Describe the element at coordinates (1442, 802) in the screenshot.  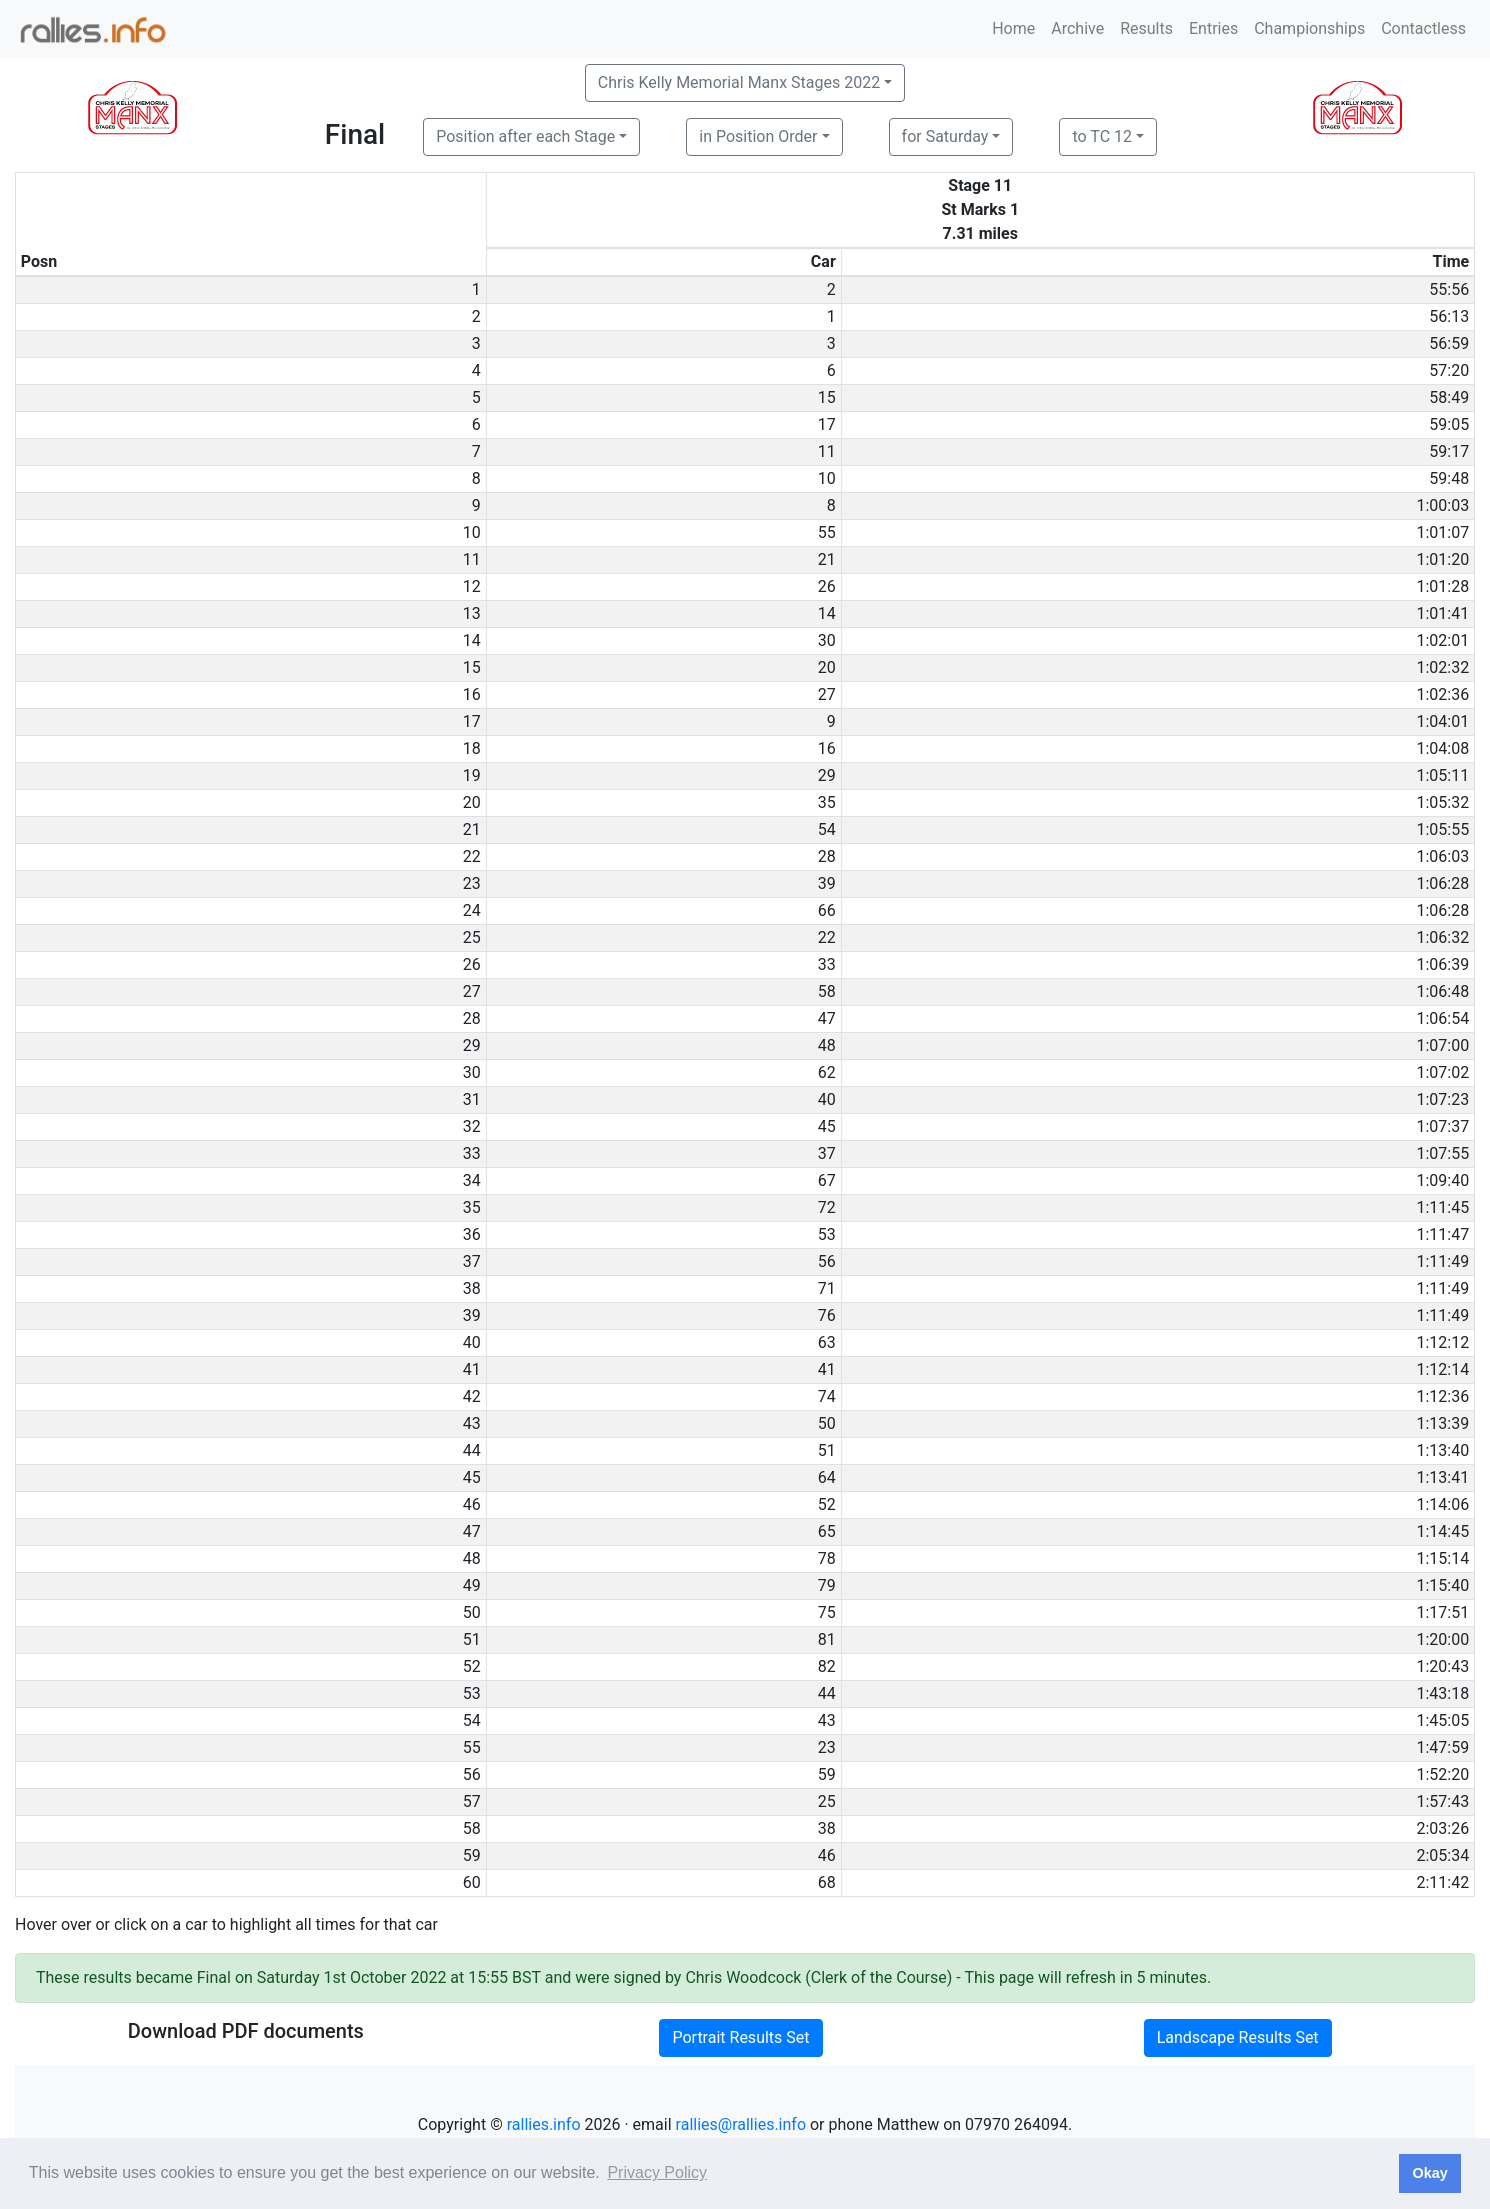
I see `1:05:32` at that location.